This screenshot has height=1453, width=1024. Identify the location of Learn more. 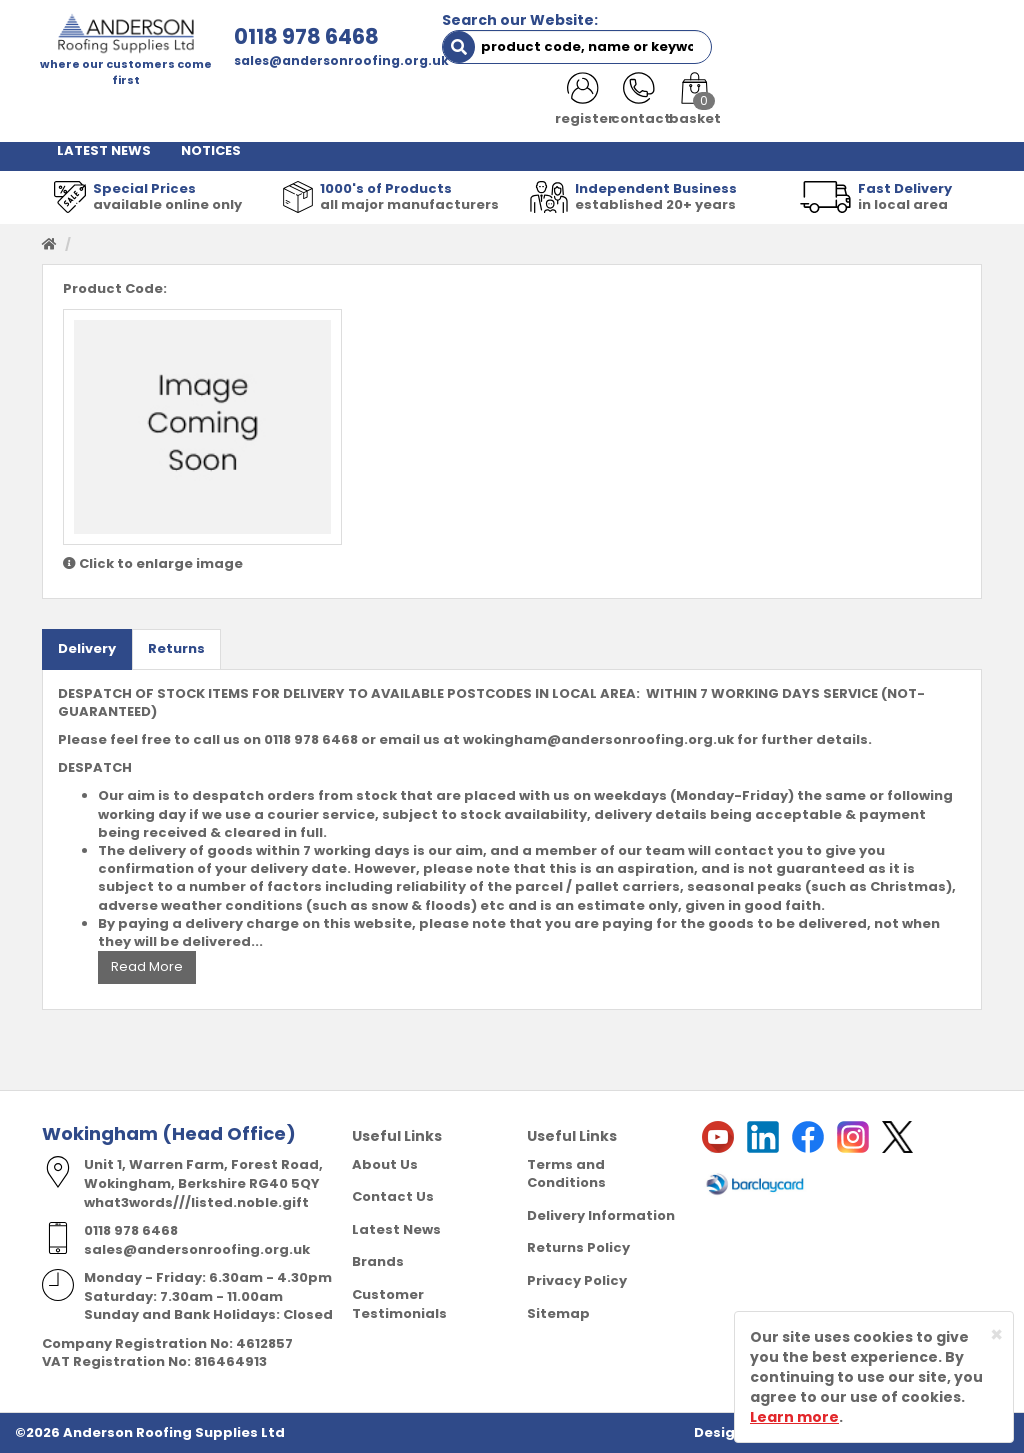
(794, 1417).